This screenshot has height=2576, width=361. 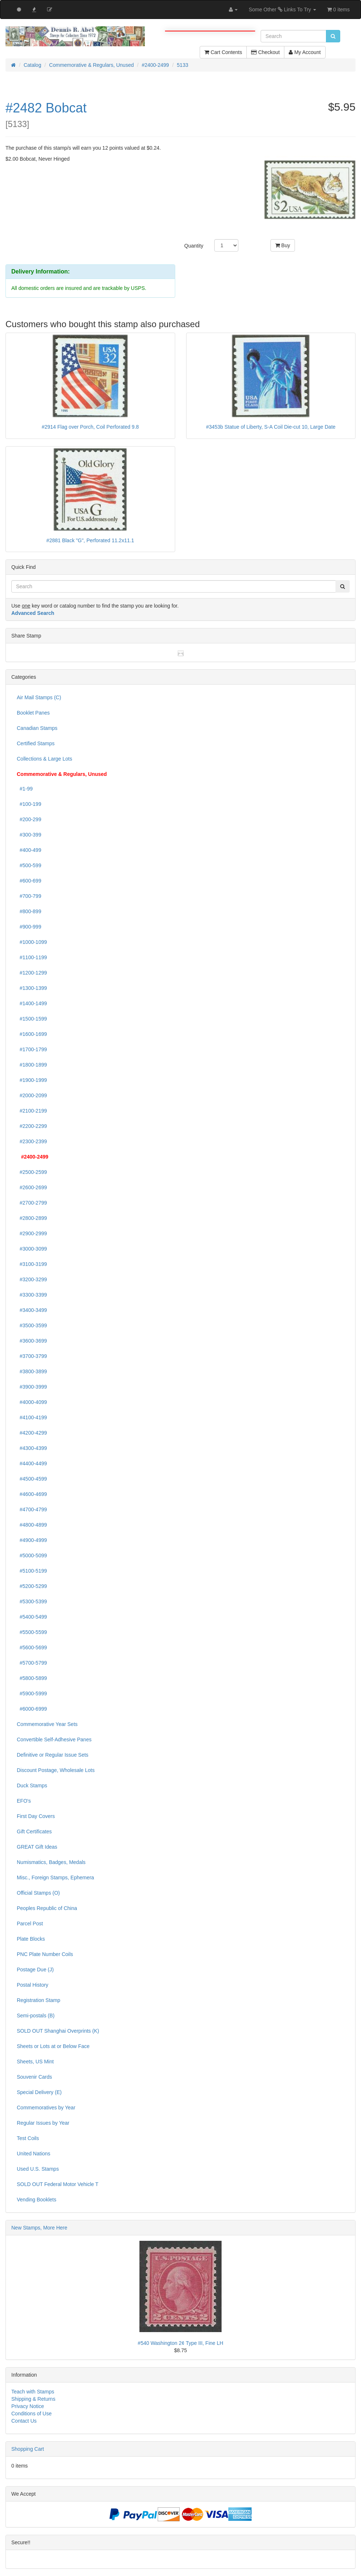 I want to click on #4600-4699, so click(x=32, y=1494).